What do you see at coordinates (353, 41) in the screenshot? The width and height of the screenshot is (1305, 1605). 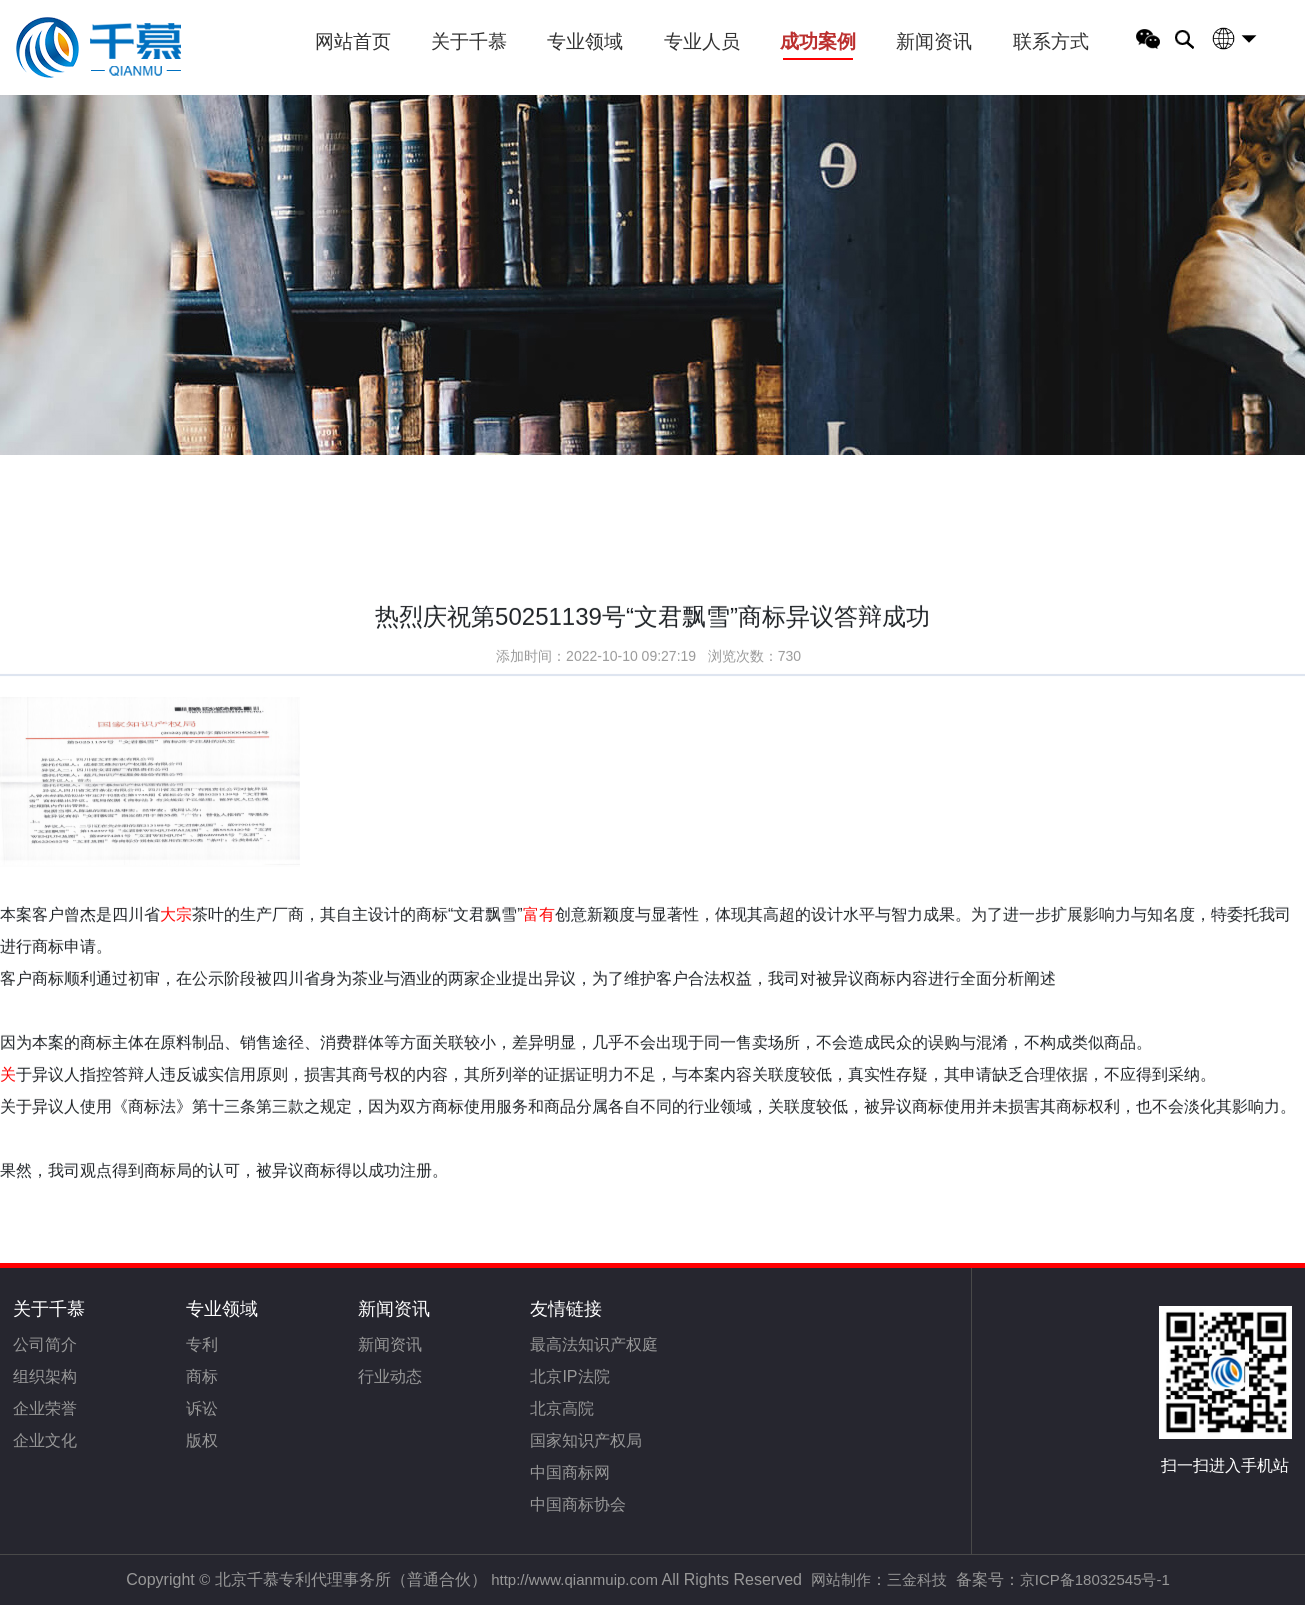 I see `网站首页` at bounding box center [353, 41].